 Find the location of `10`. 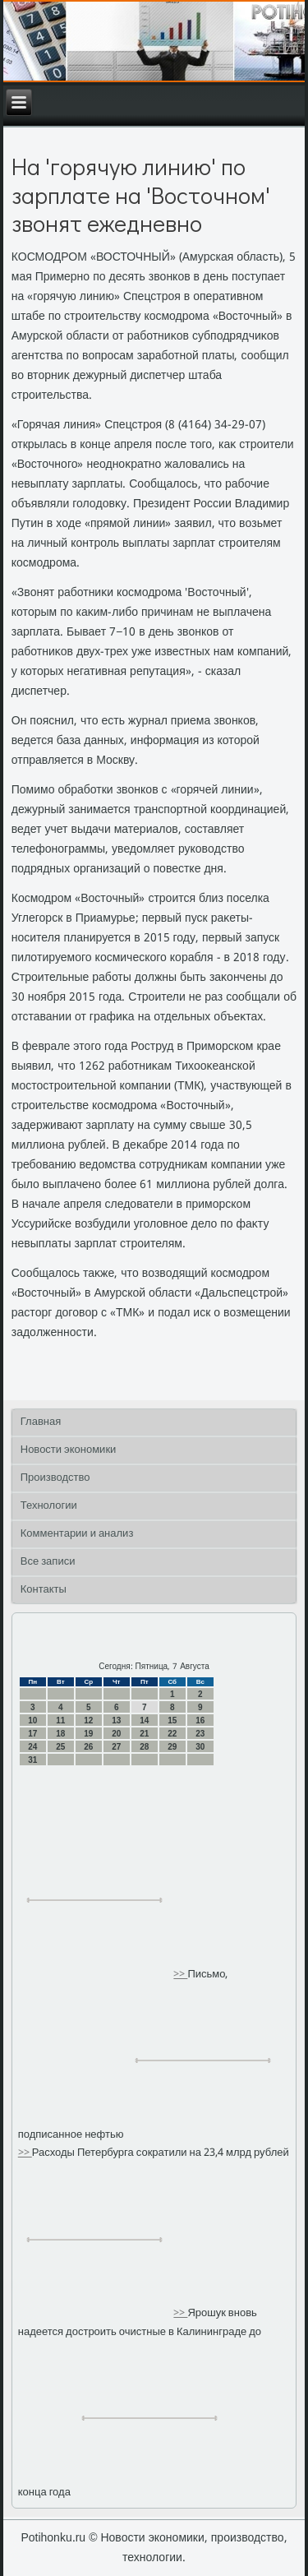

10 is located at coordinates (32, 1720).